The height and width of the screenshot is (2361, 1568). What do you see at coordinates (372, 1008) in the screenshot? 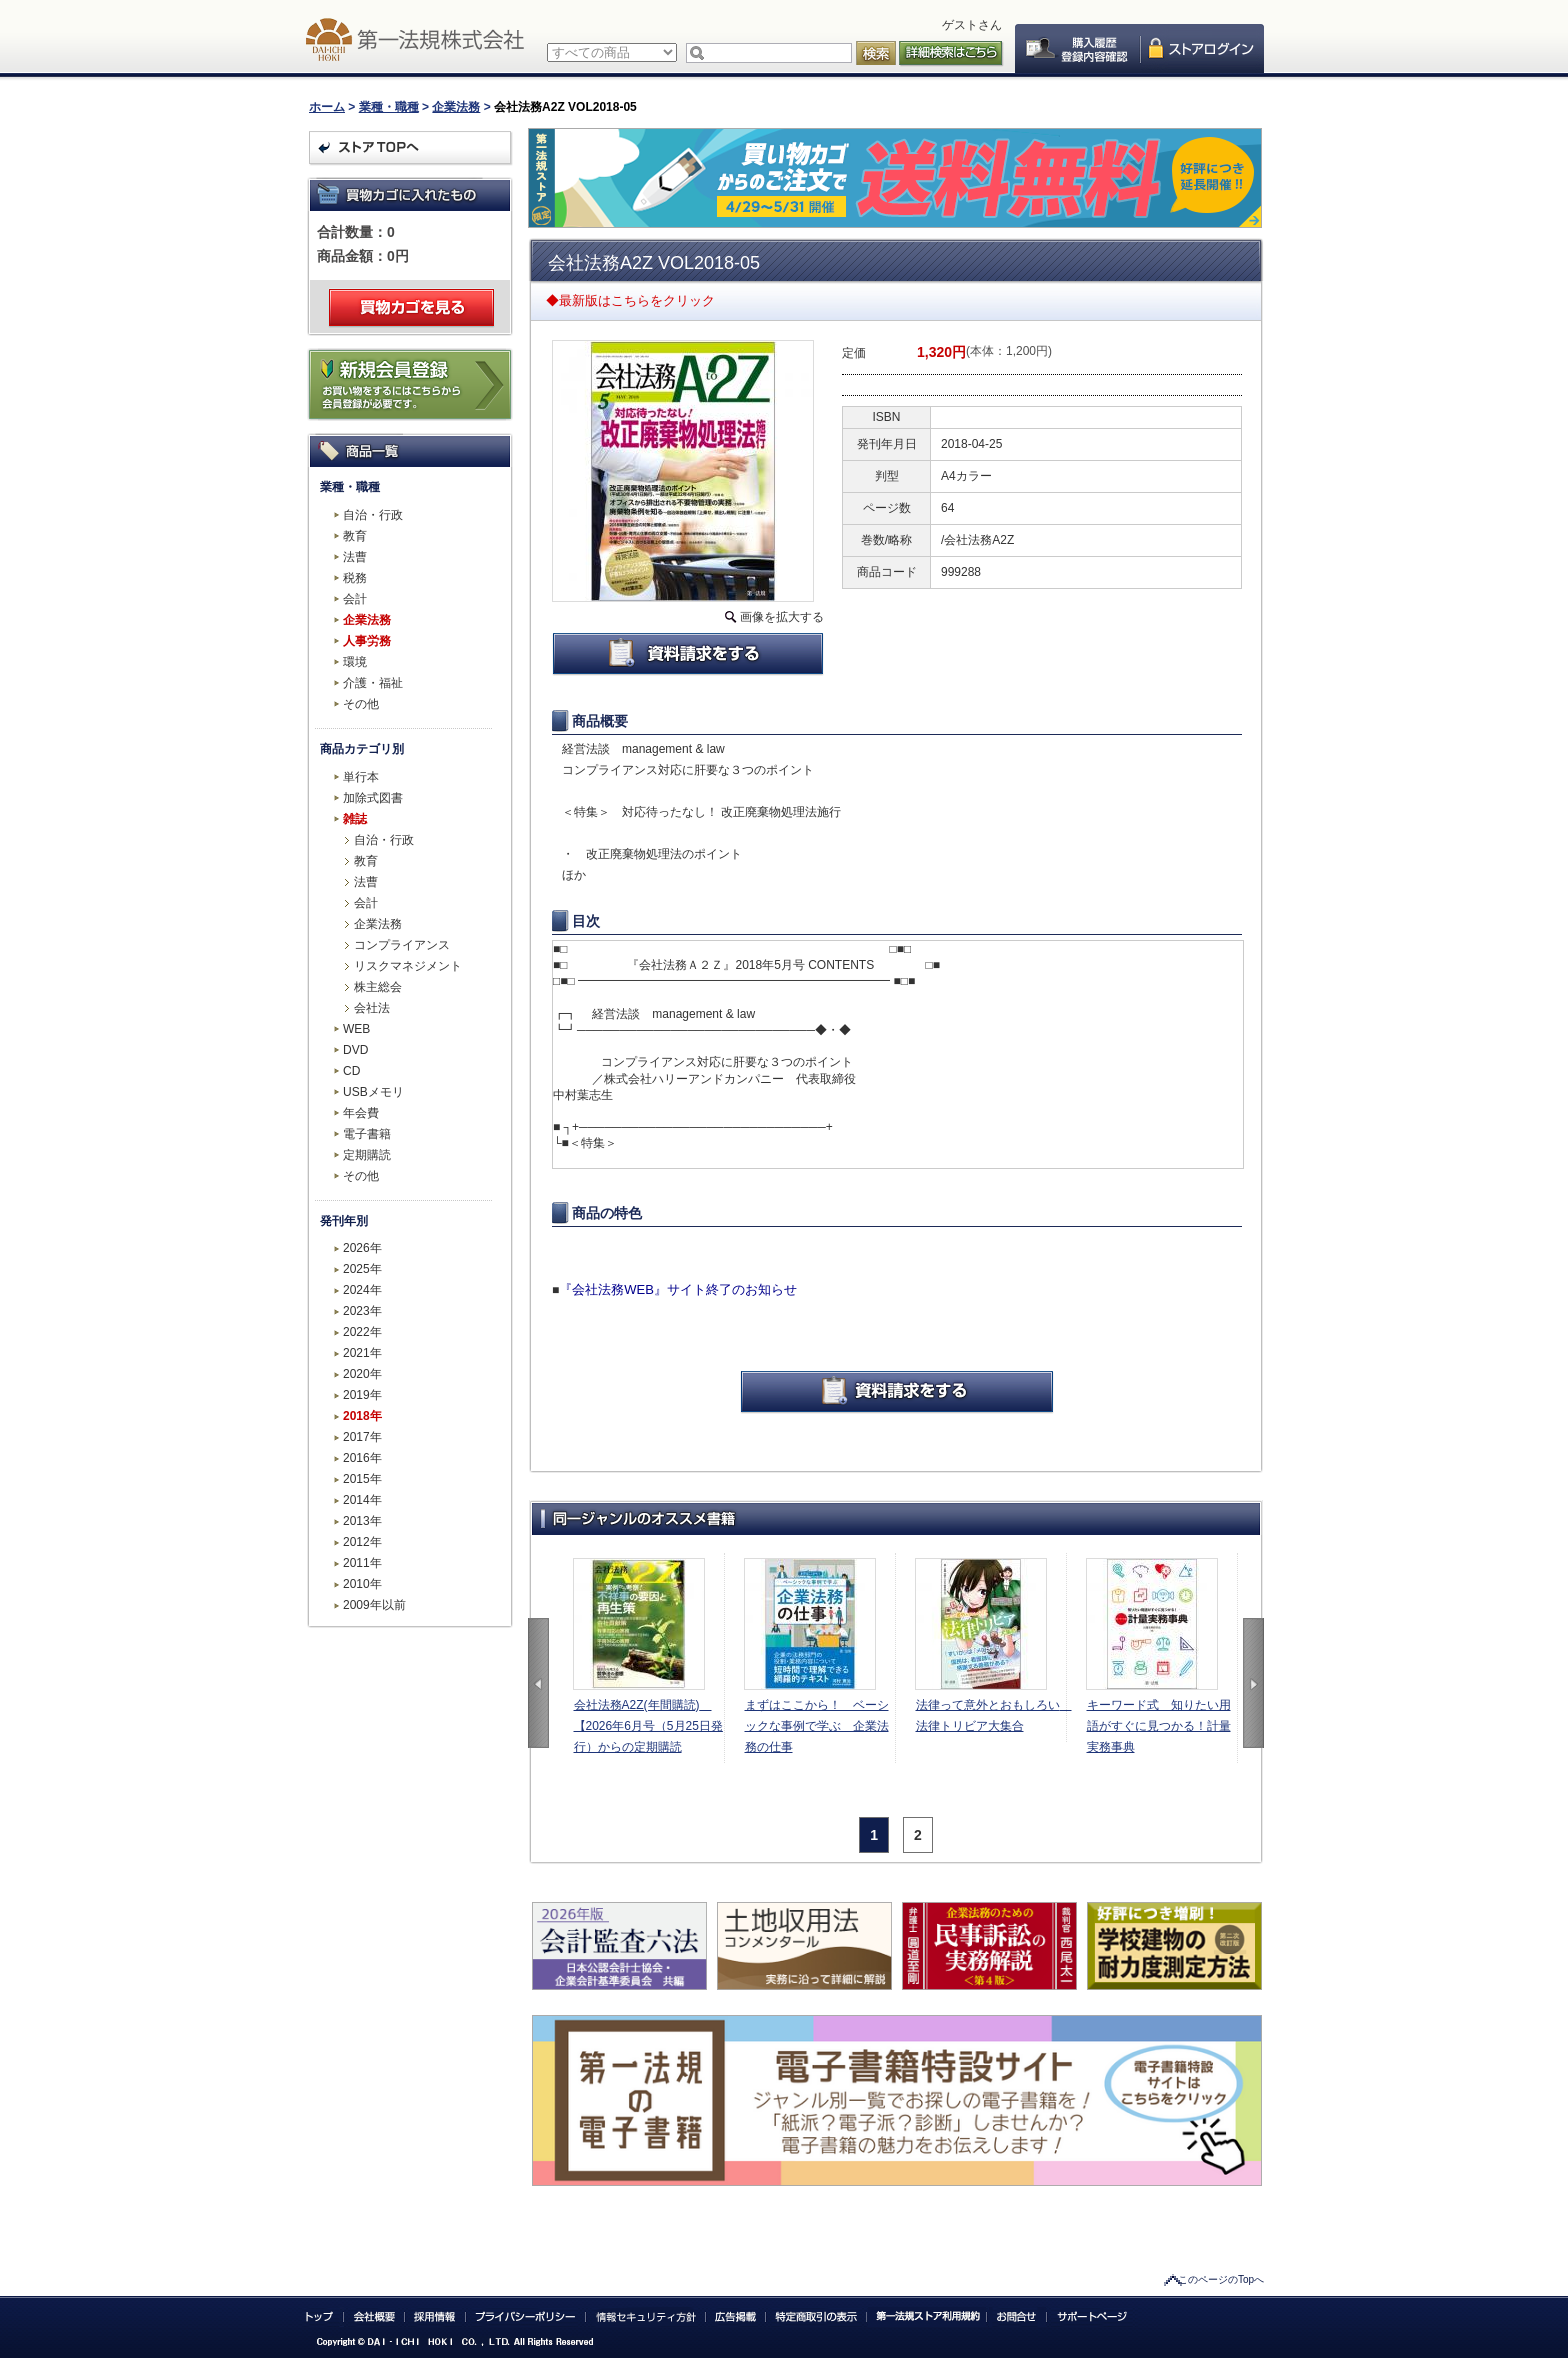
I see `会社法` at bounding box center [372, 1008].